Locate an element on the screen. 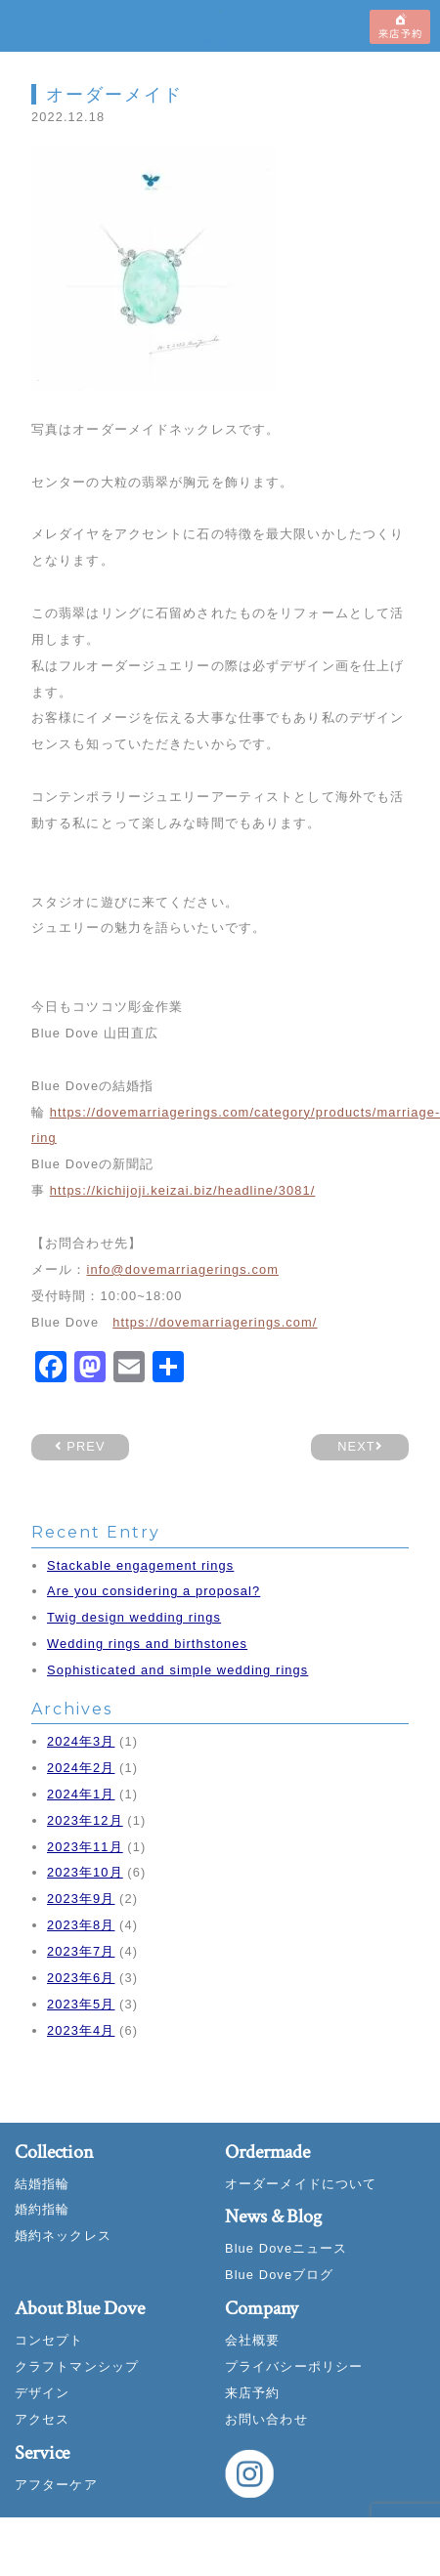 The image size is (440, 2576). 来店予約 is located at coordinates (252, 2393).